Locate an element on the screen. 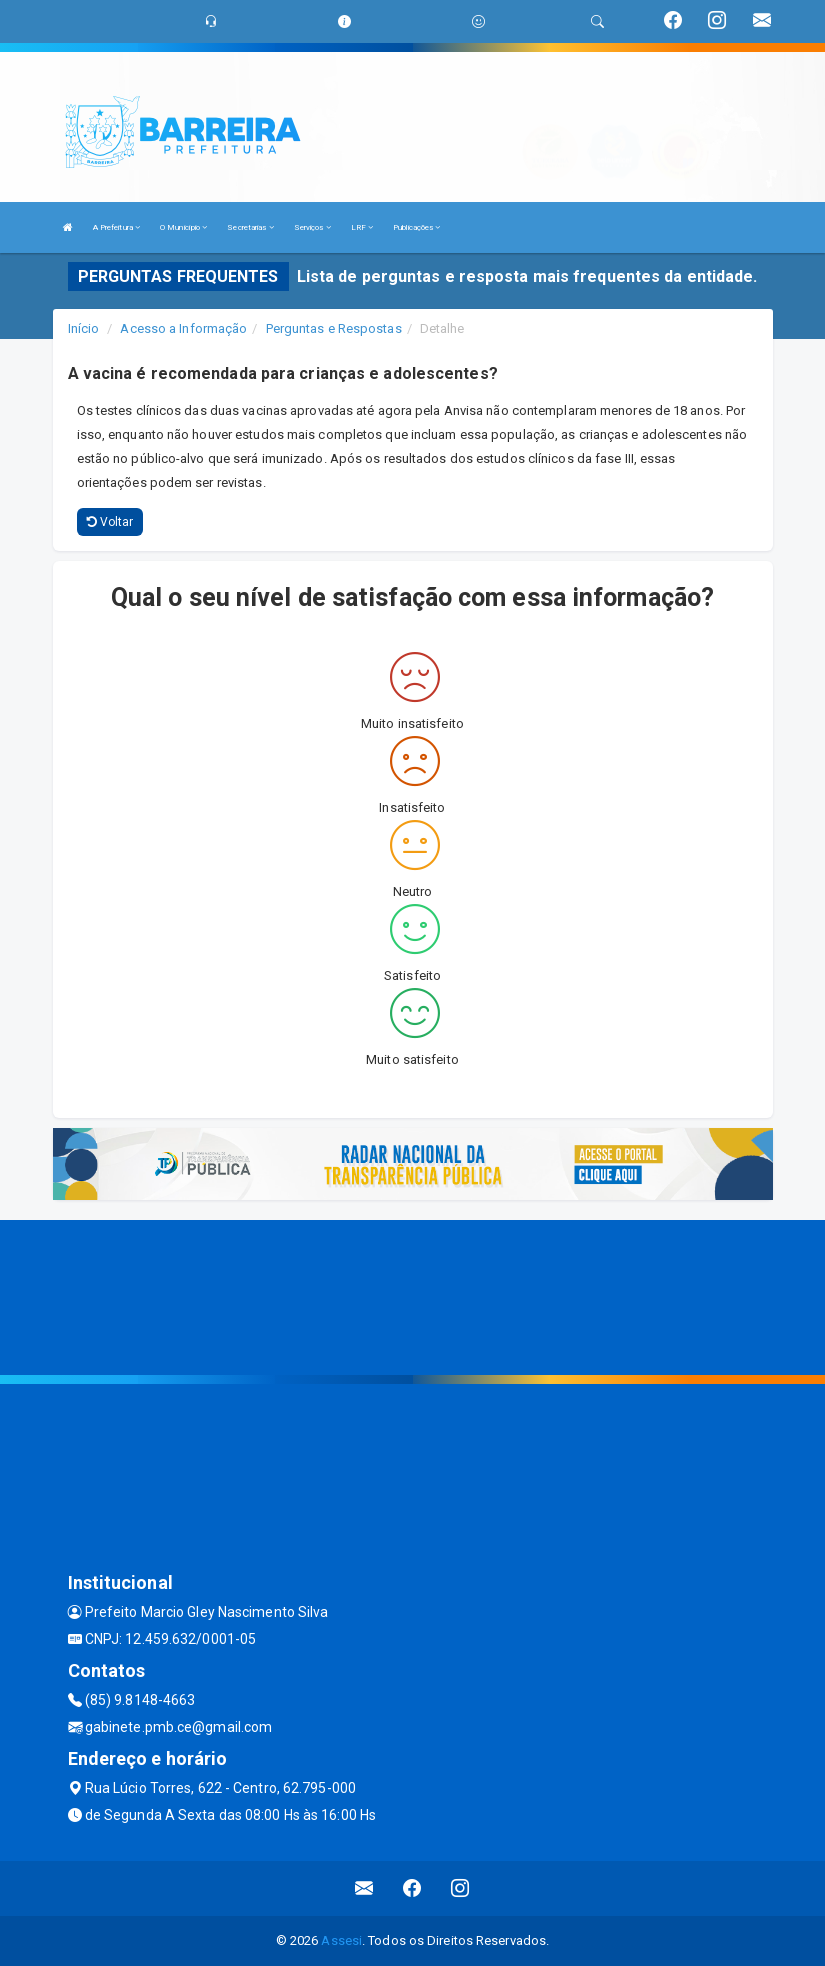 The image size is (825, 1966). Início is located at coordinates (84, 328).